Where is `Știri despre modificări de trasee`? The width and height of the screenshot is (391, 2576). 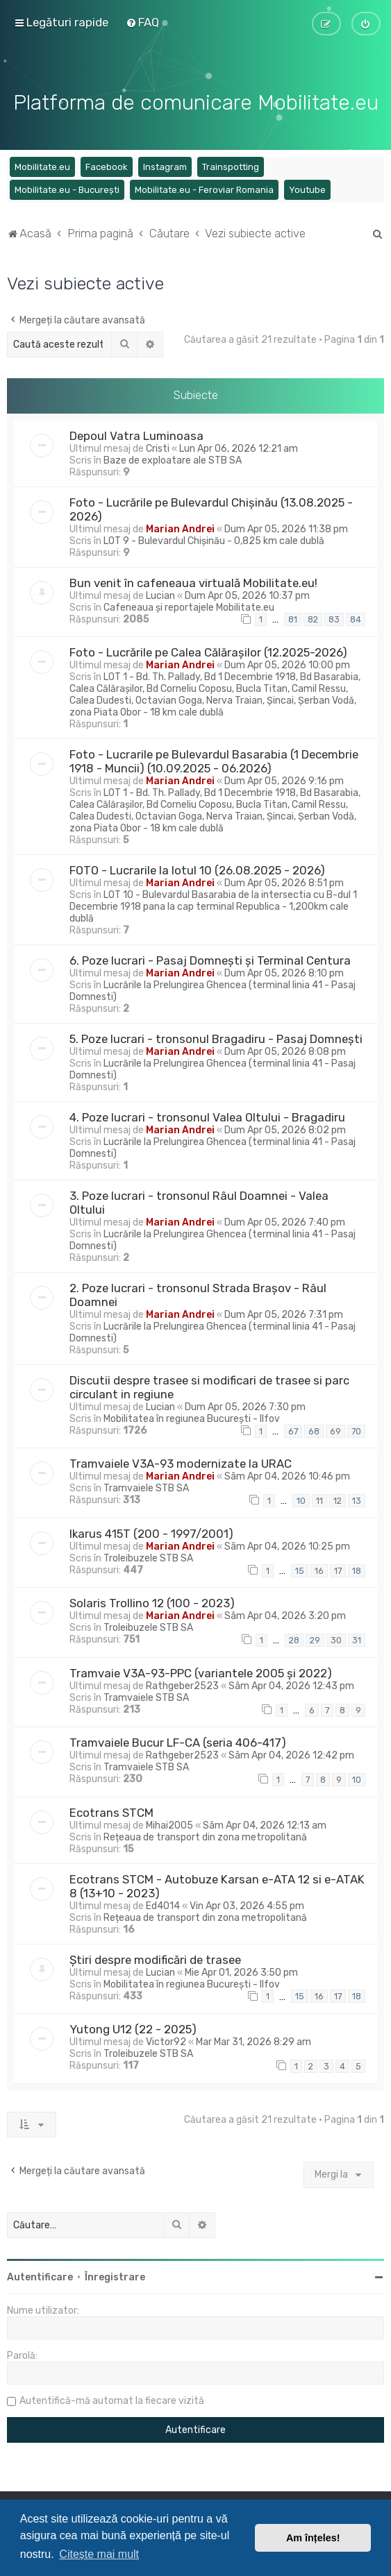
Știri despre modificări de trasee is located at coordinates (155, 1958).